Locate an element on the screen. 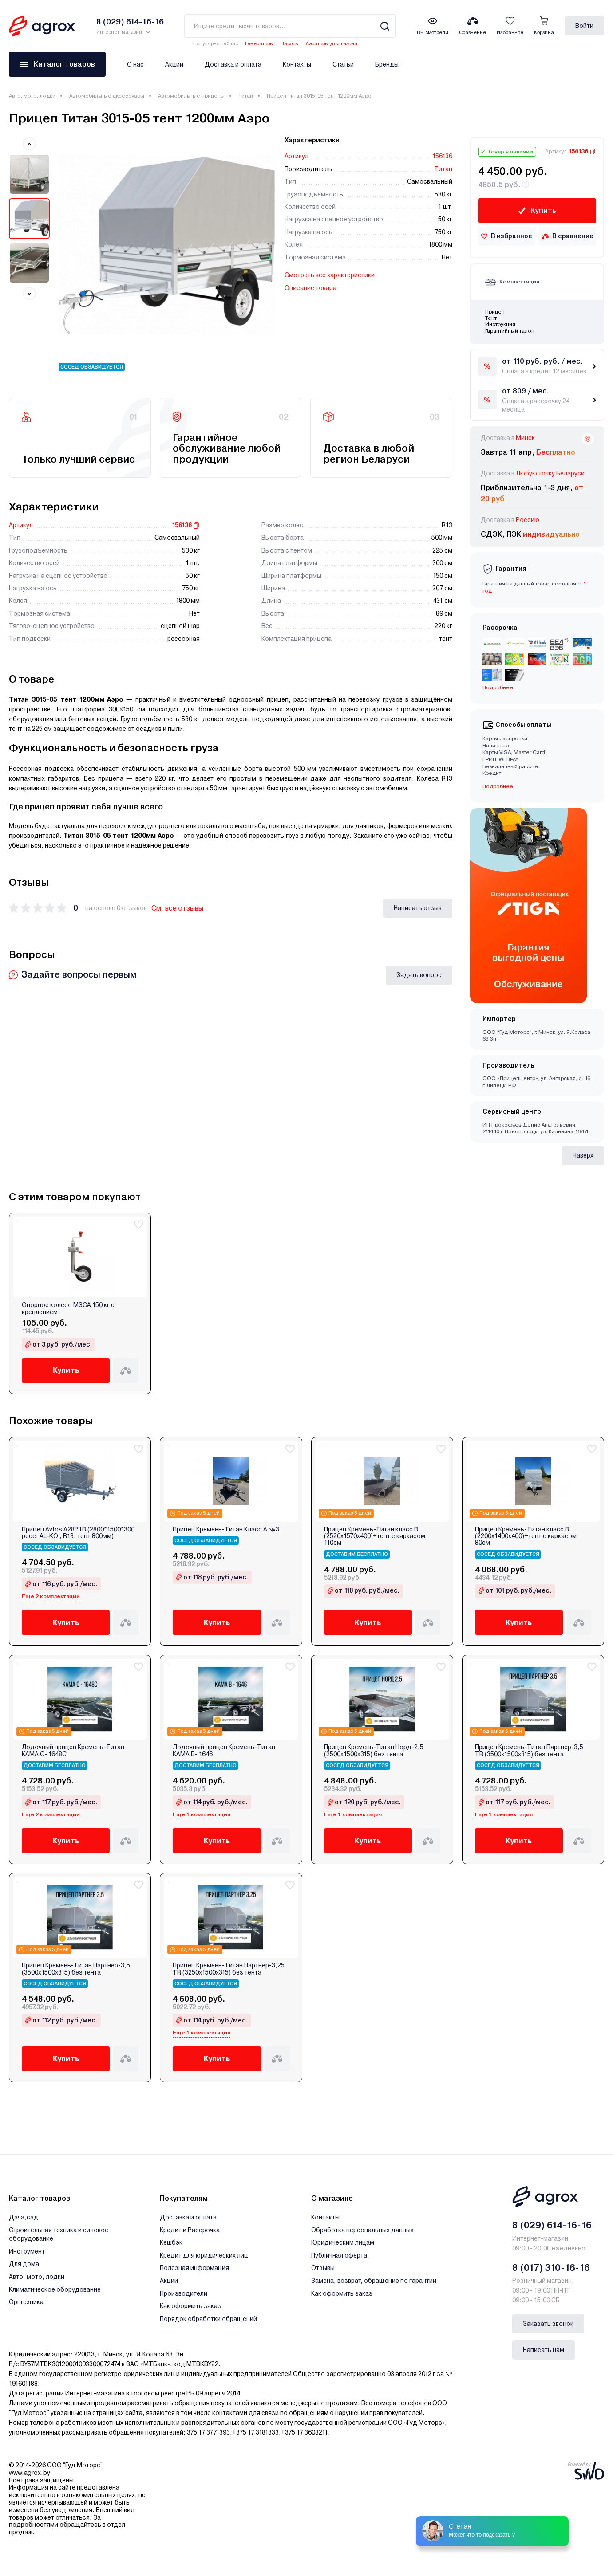 Image resolution: width=613 pixels, height=2576 pixels. Подробнее is located at coordinates (497, 687).